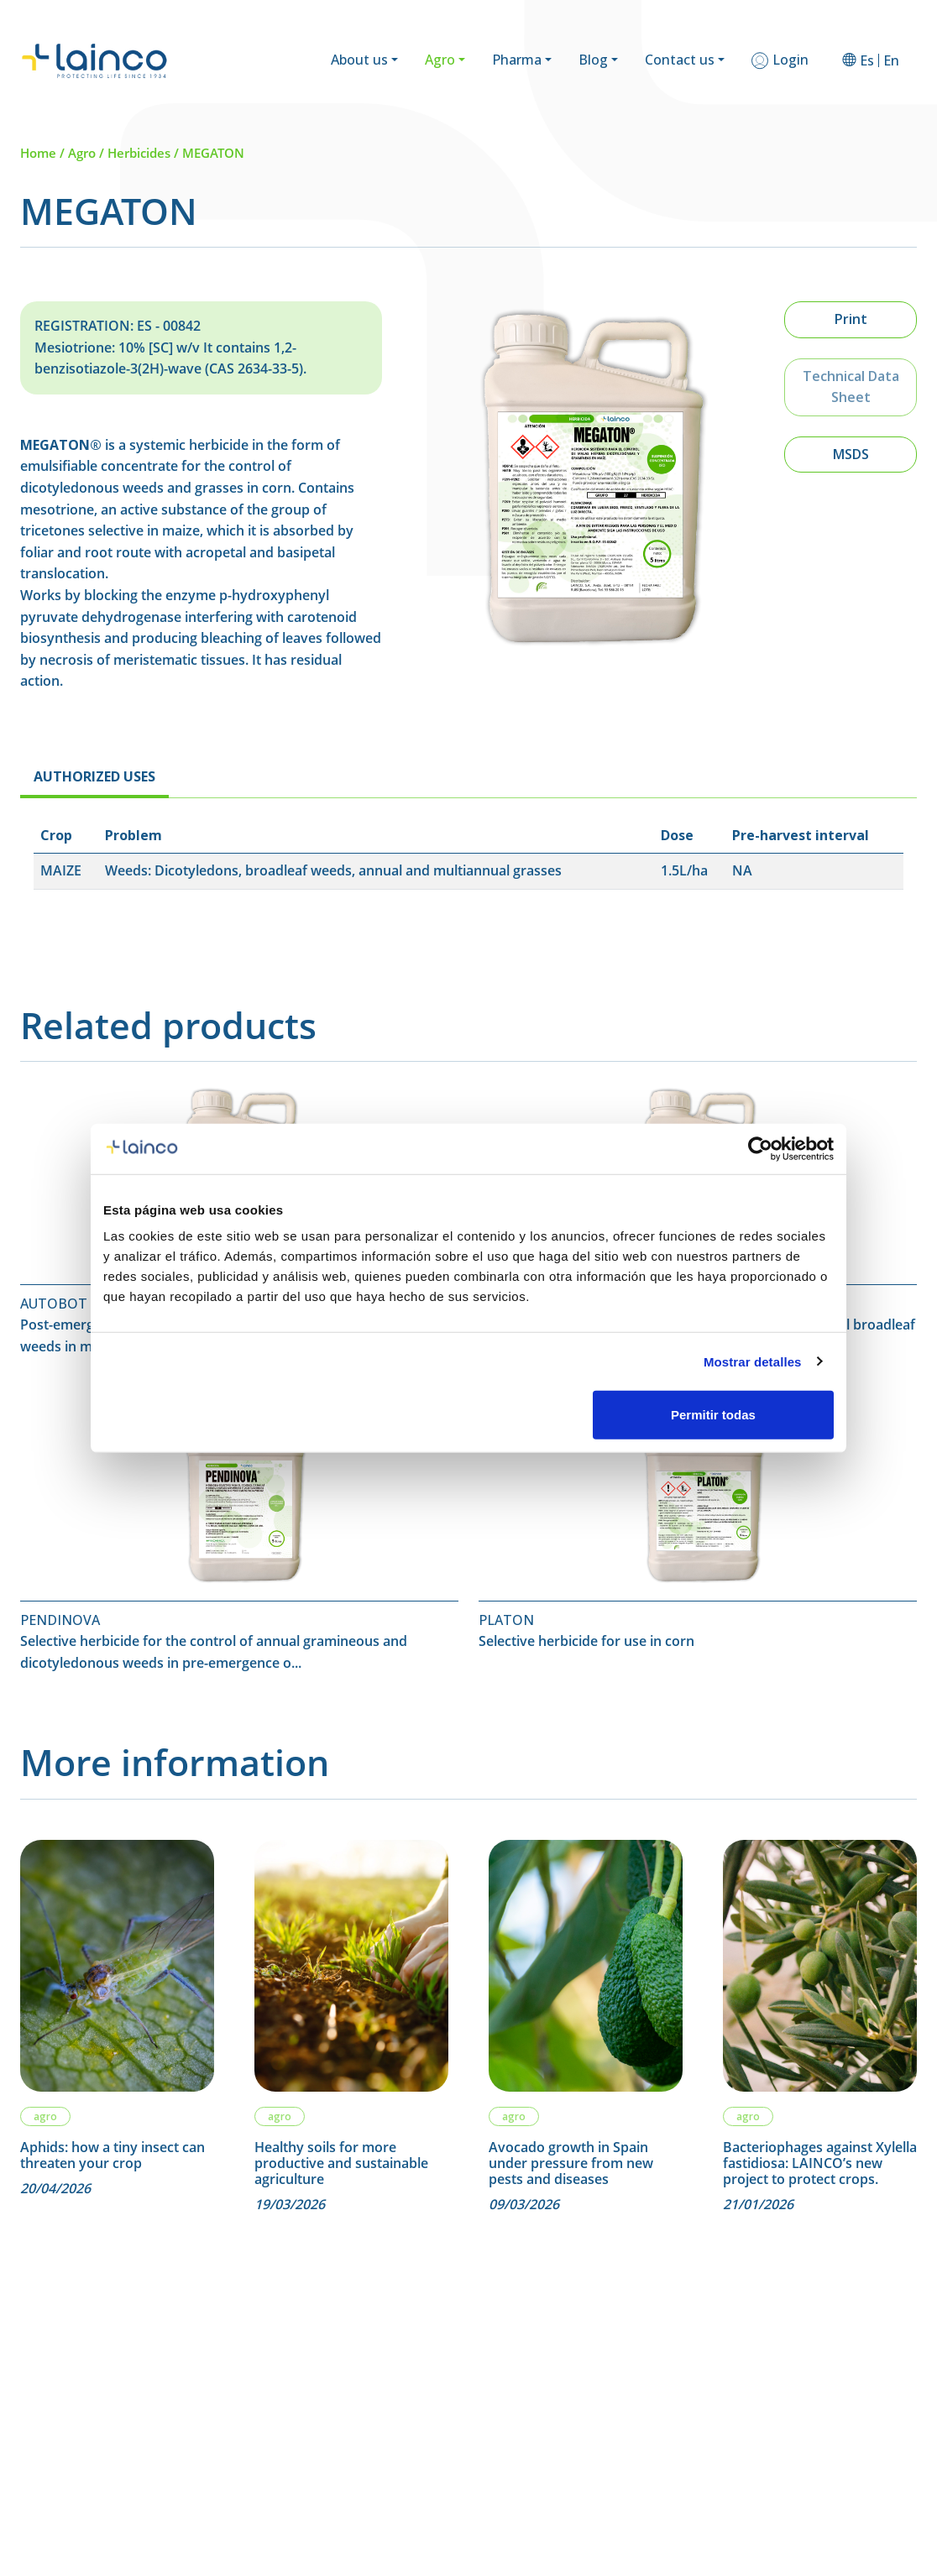  I want to click on Herbicides, so click(138, 152).